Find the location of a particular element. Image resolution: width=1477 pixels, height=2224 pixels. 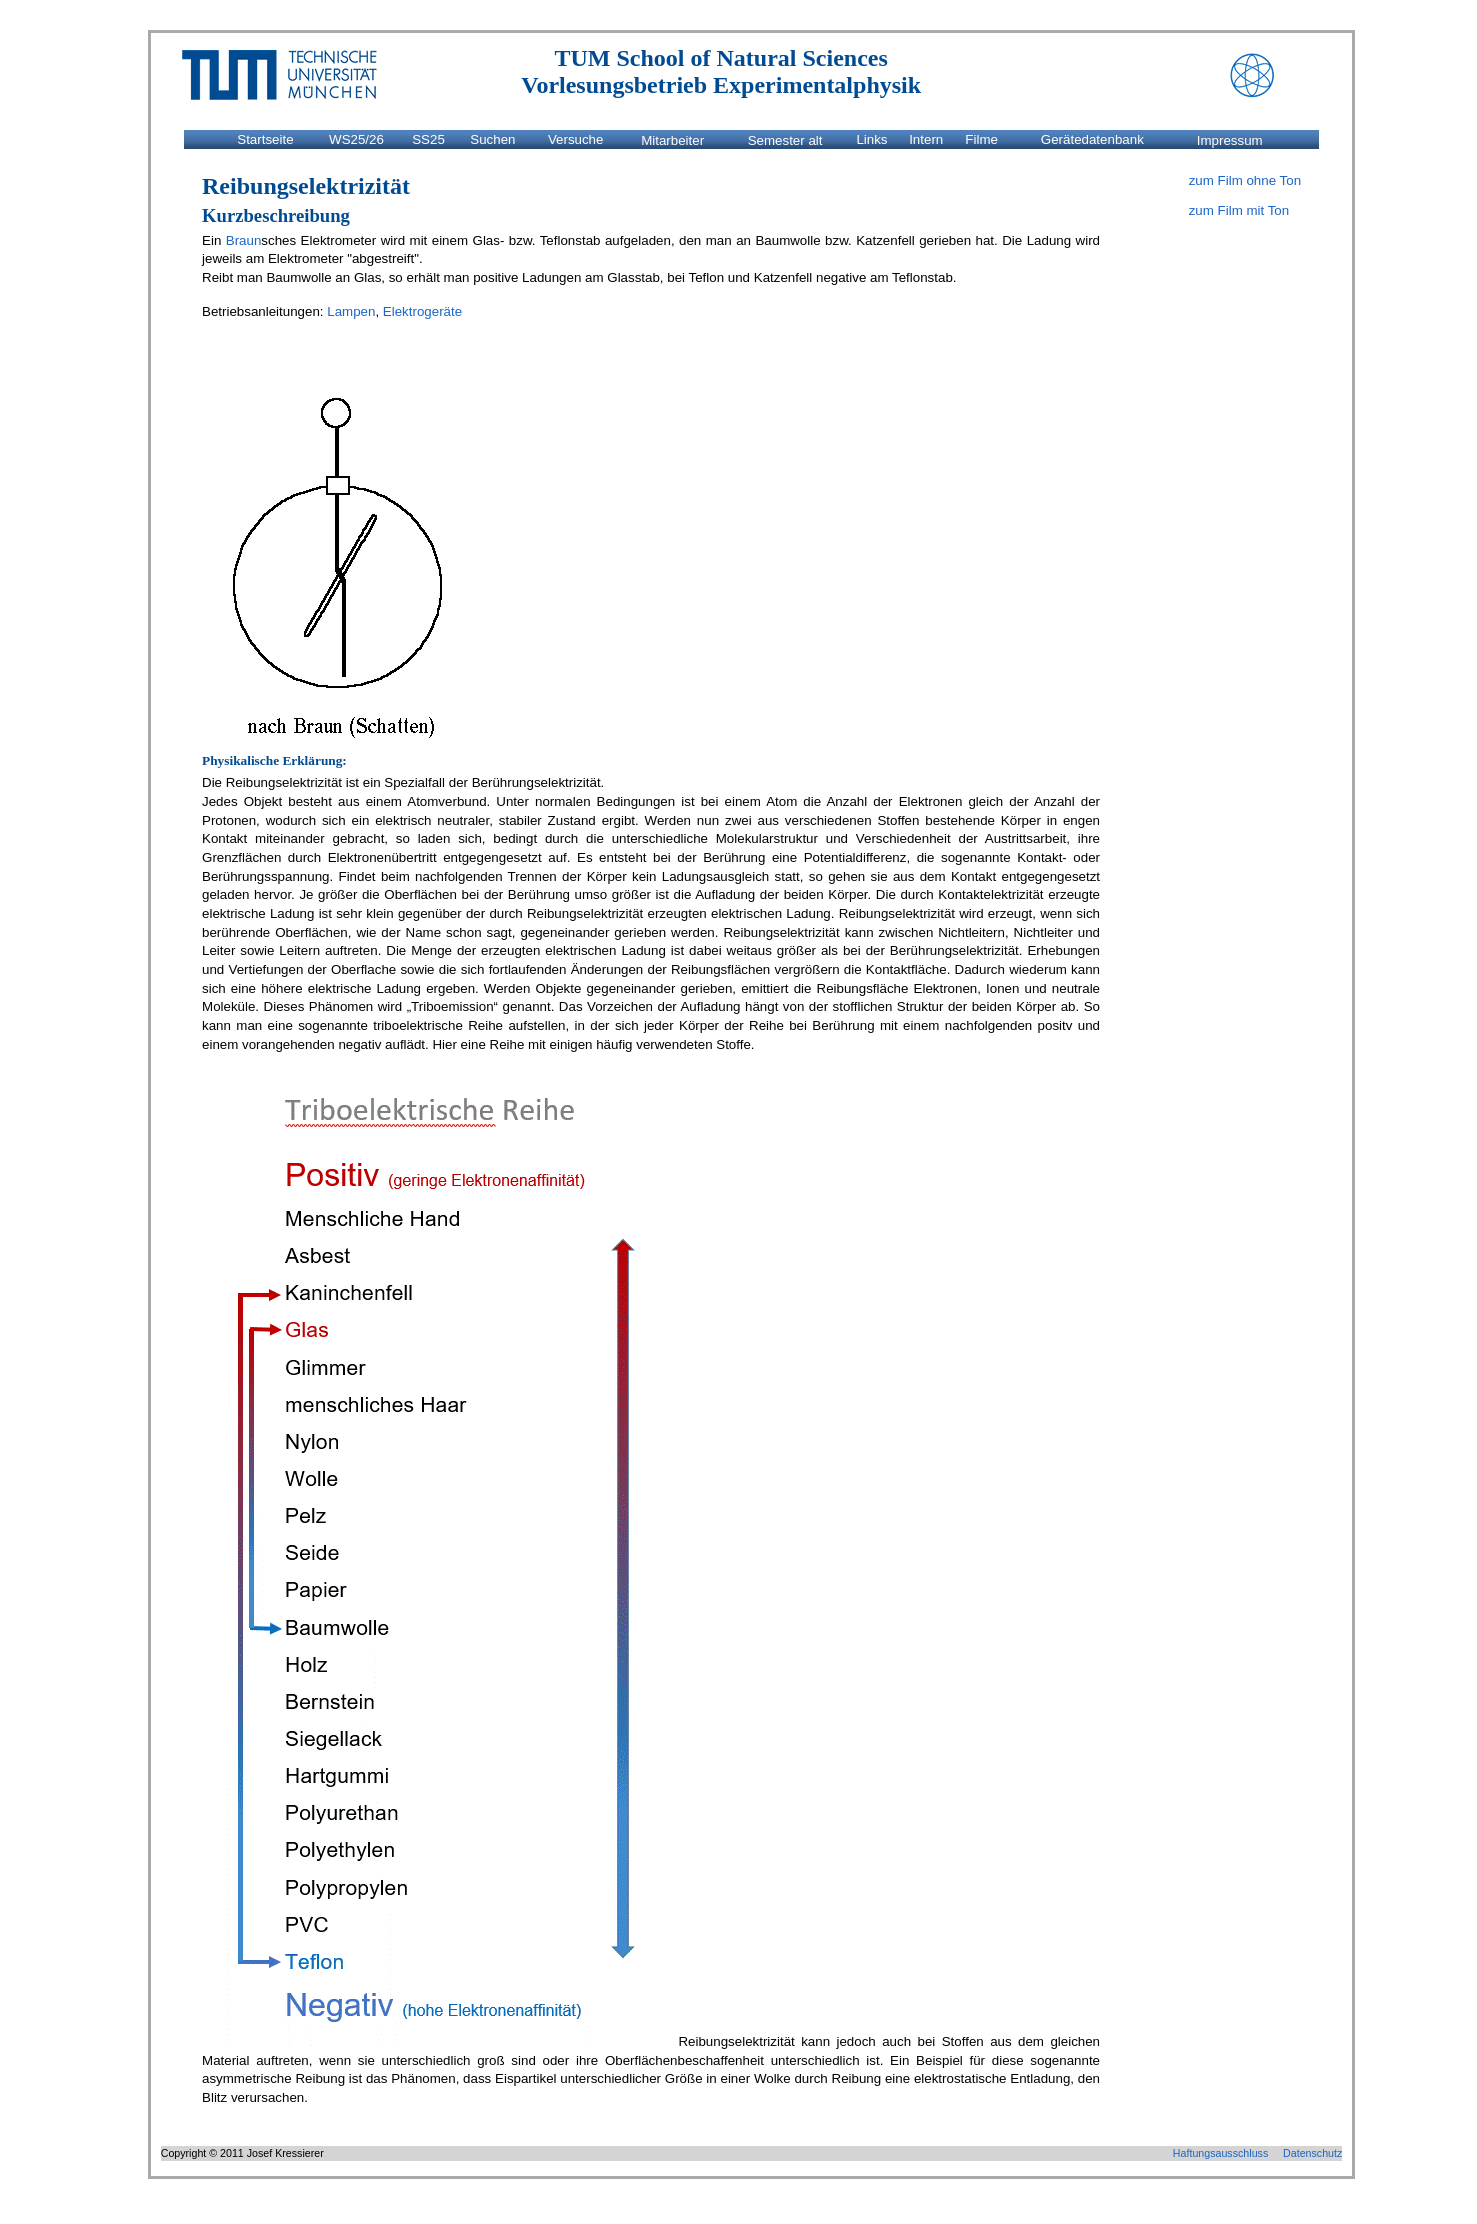

Haftungsausschluss is located at coordinates (1220, 2153).